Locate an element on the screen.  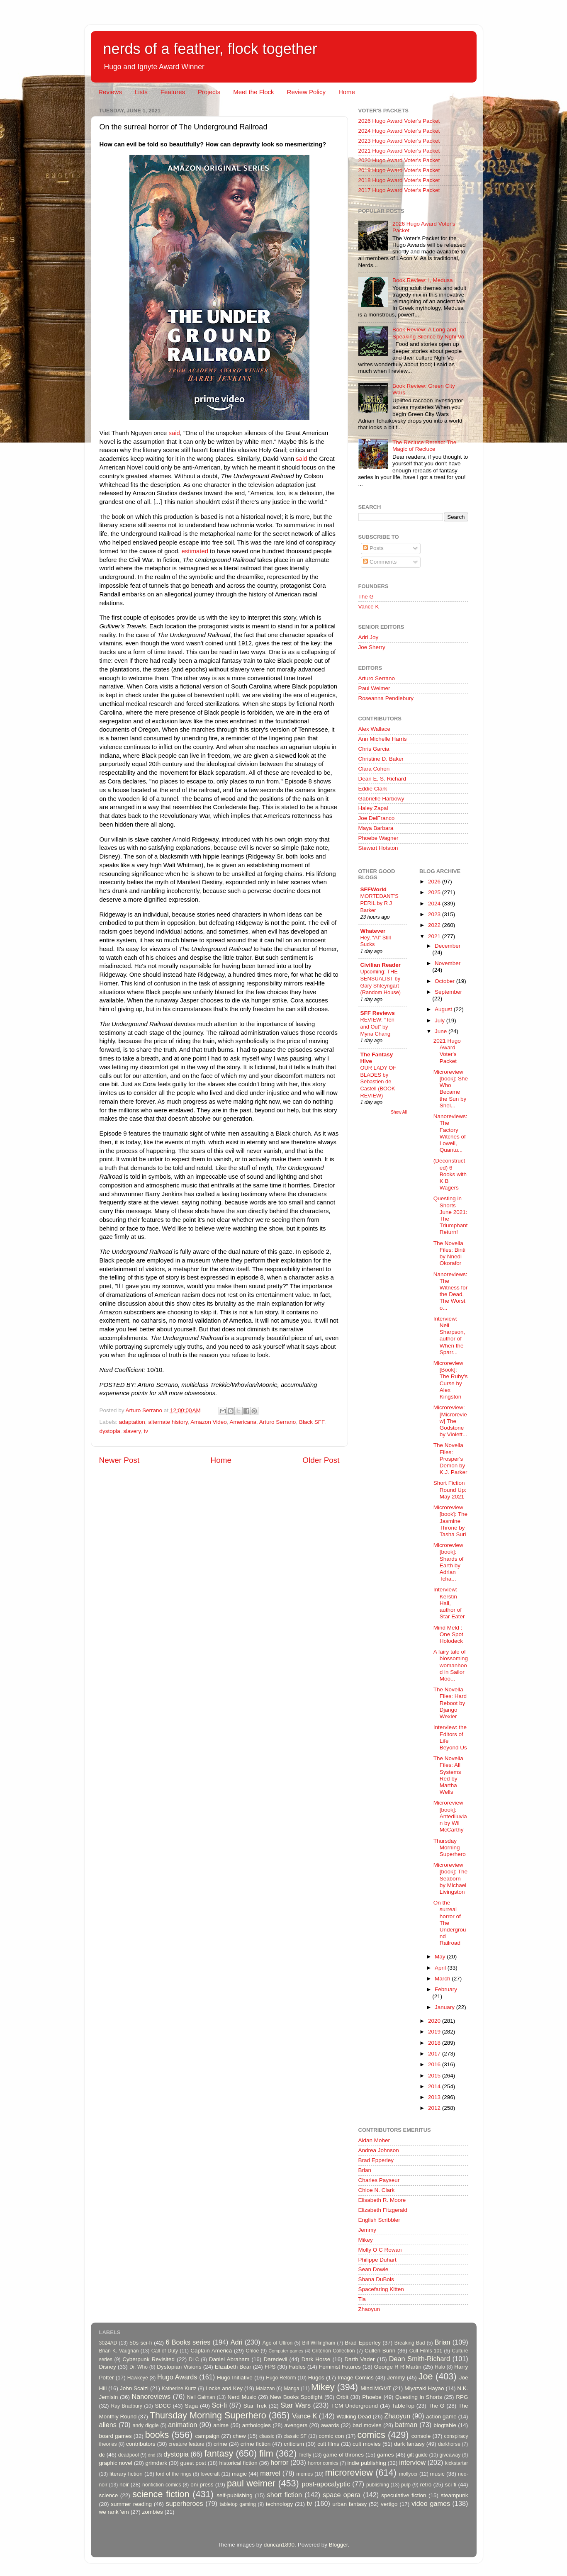
Dystopian Visions is located at coordinates (179, 2367).